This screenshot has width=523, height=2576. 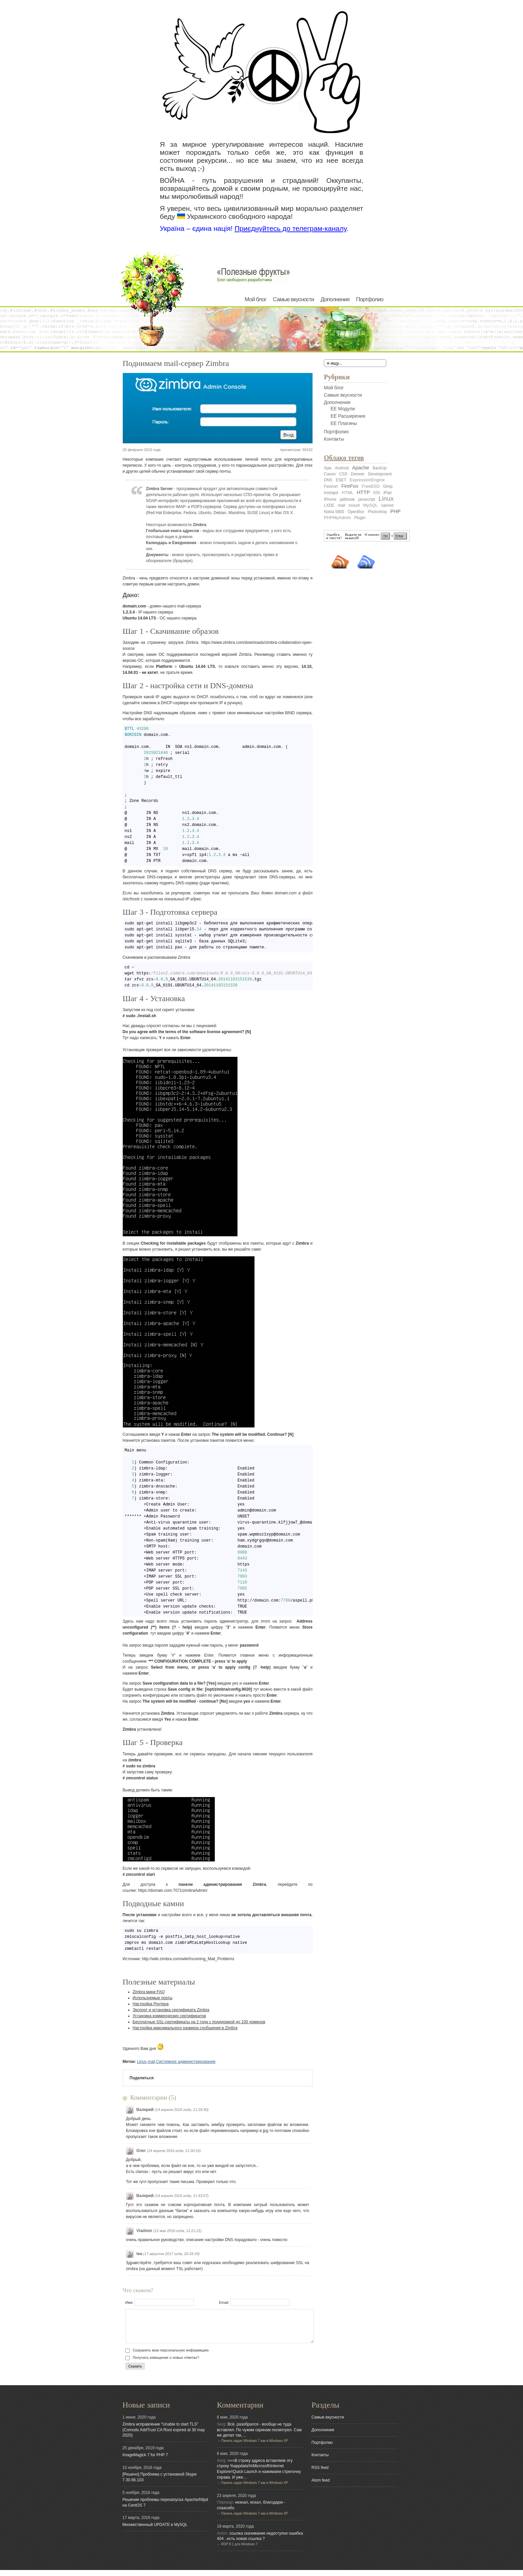 I want to click on Настройка максимального размера сообщения в Zimbra, so click(x=185, y=2028).